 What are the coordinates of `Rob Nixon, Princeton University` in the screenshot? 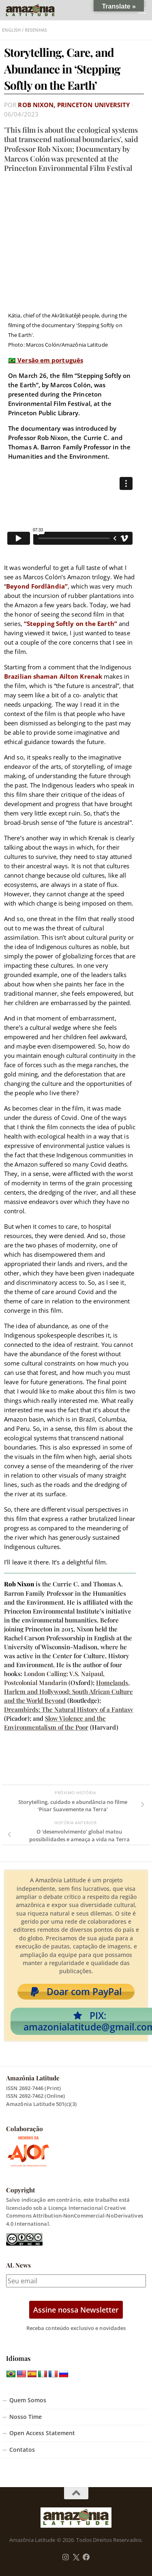 It's located at (74, 105).